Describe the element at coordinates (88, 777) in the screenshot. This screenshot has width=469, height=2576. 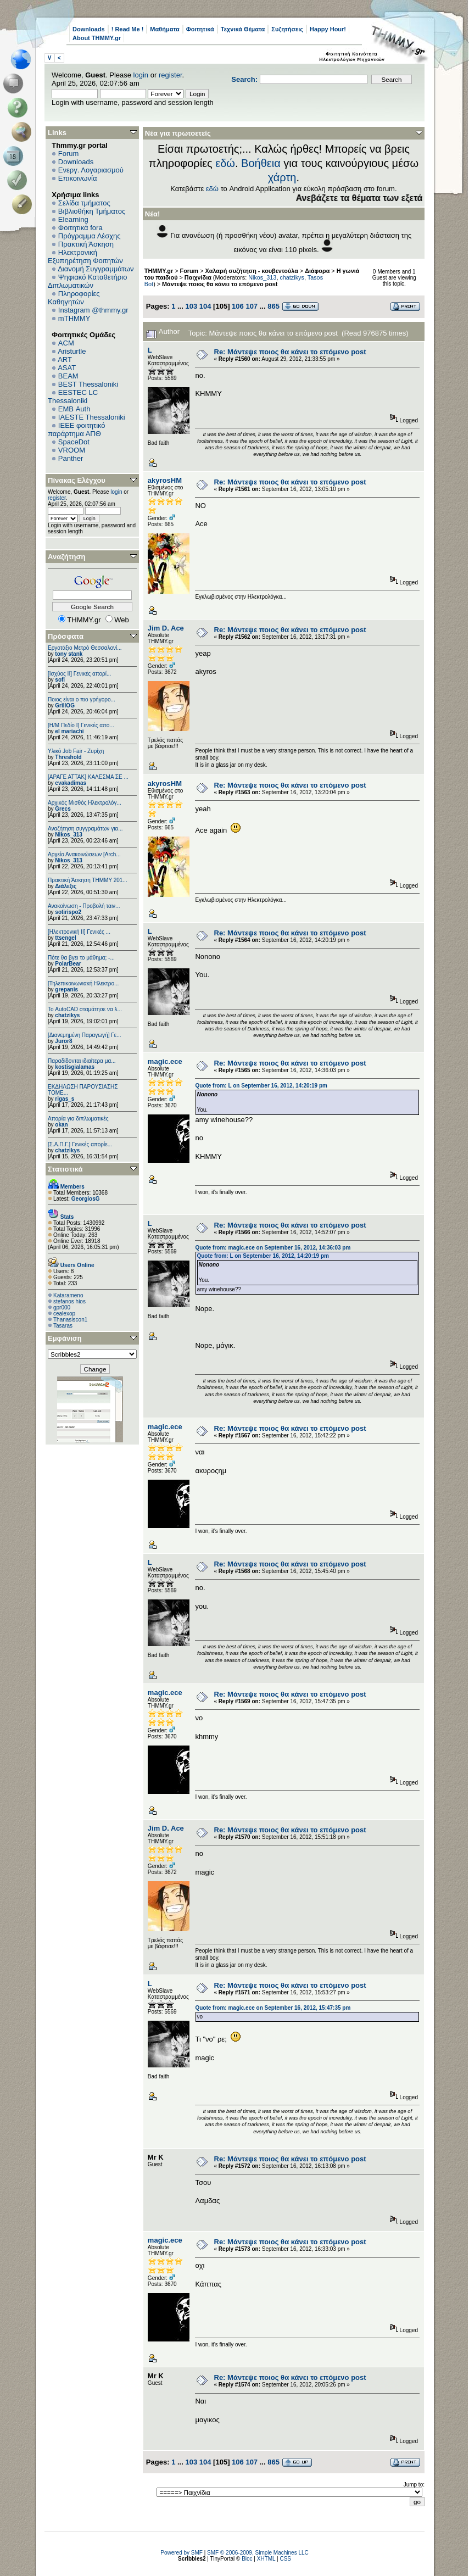
I see `[ΑΡΑΓΕ ΑΤΤΑΚ] ΚΑΛΕΣΜΑ ΣΕ ...` at that location.